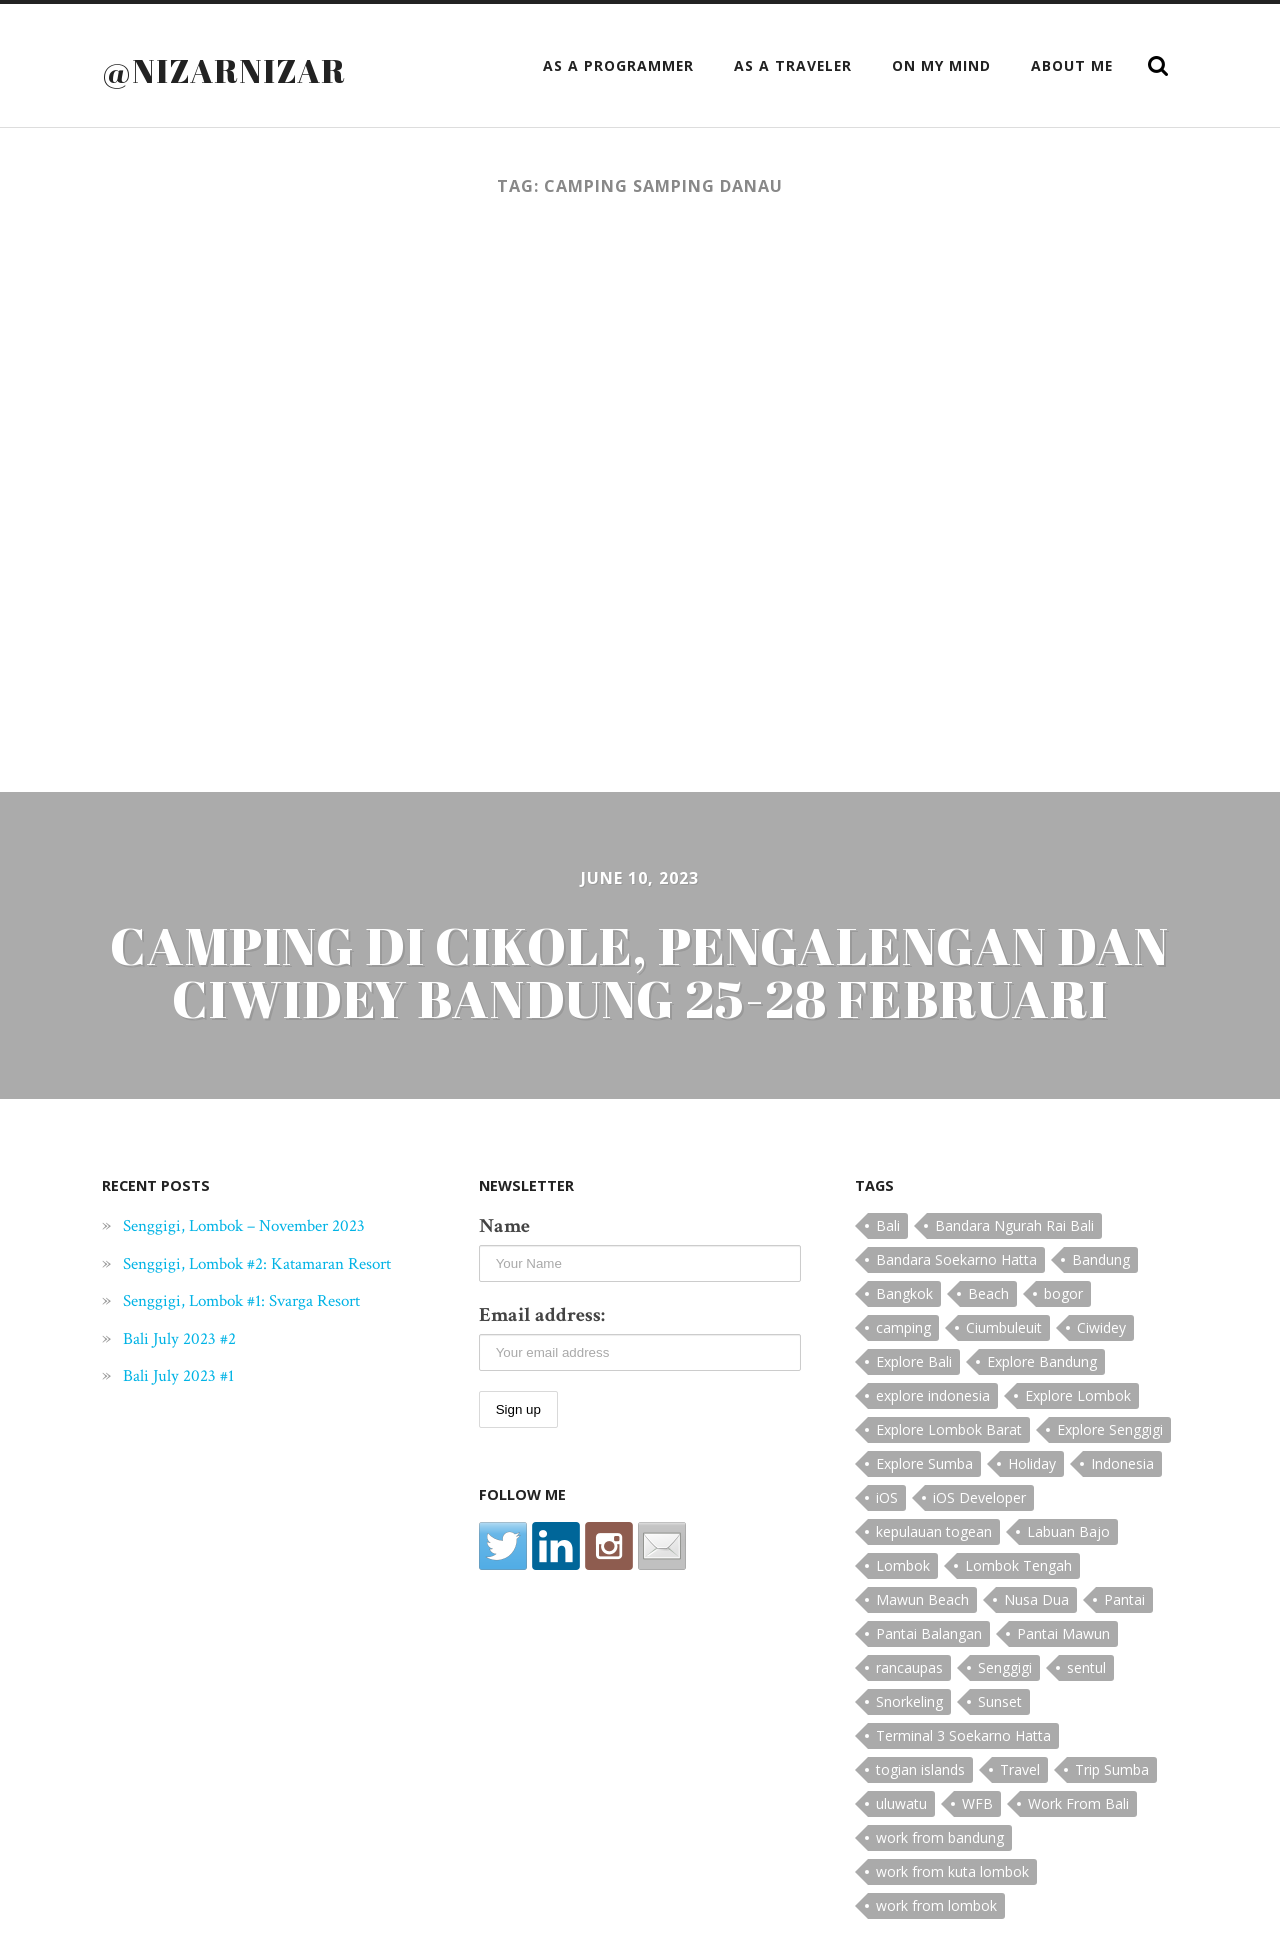  I want to click on Bandara Ngurah Rai Bali, so click(1014, 1225).